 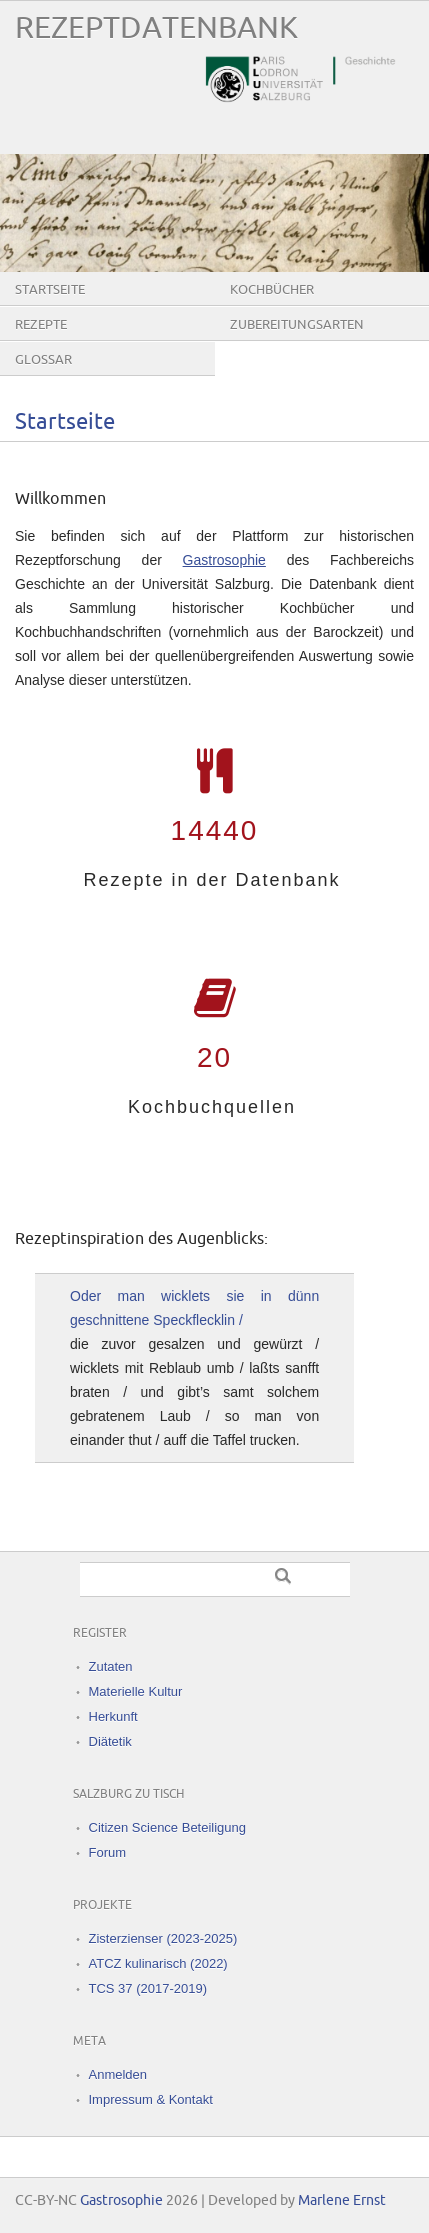 What do you see at coordinates (156, 28) in the screenshot?
I see `Rezeptdatenbank` at bounding box center [156, 28].